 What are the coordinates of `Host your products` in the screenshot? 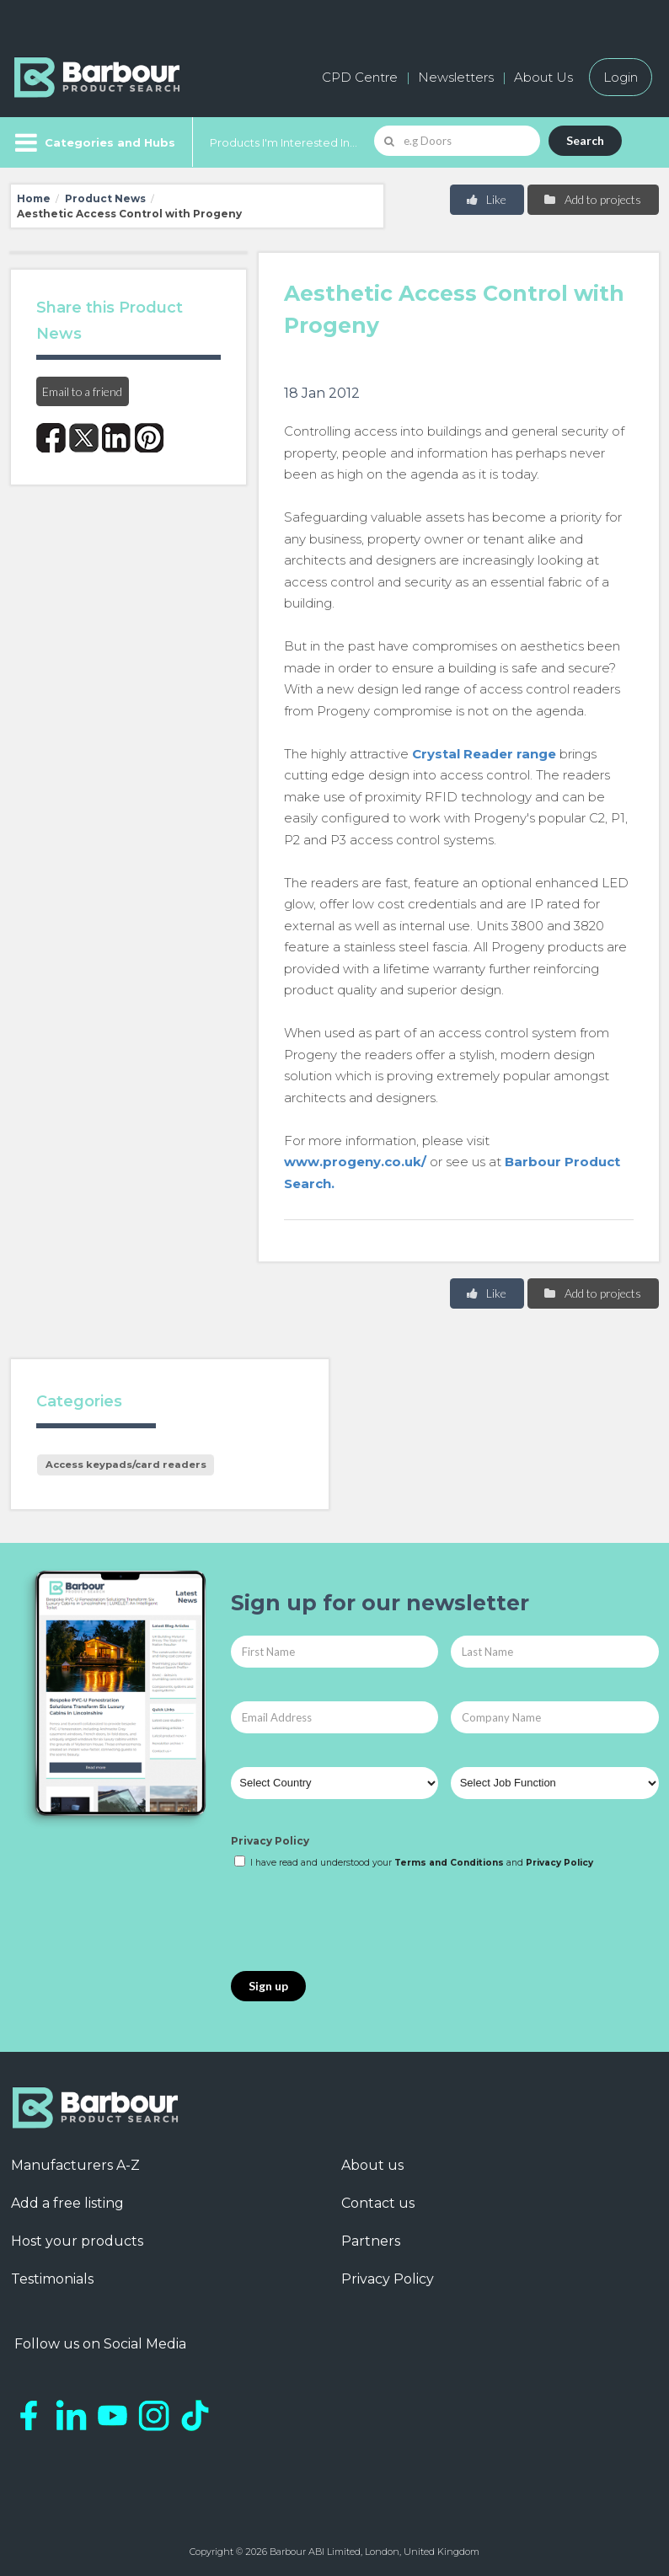 It's located at (77, 2241).